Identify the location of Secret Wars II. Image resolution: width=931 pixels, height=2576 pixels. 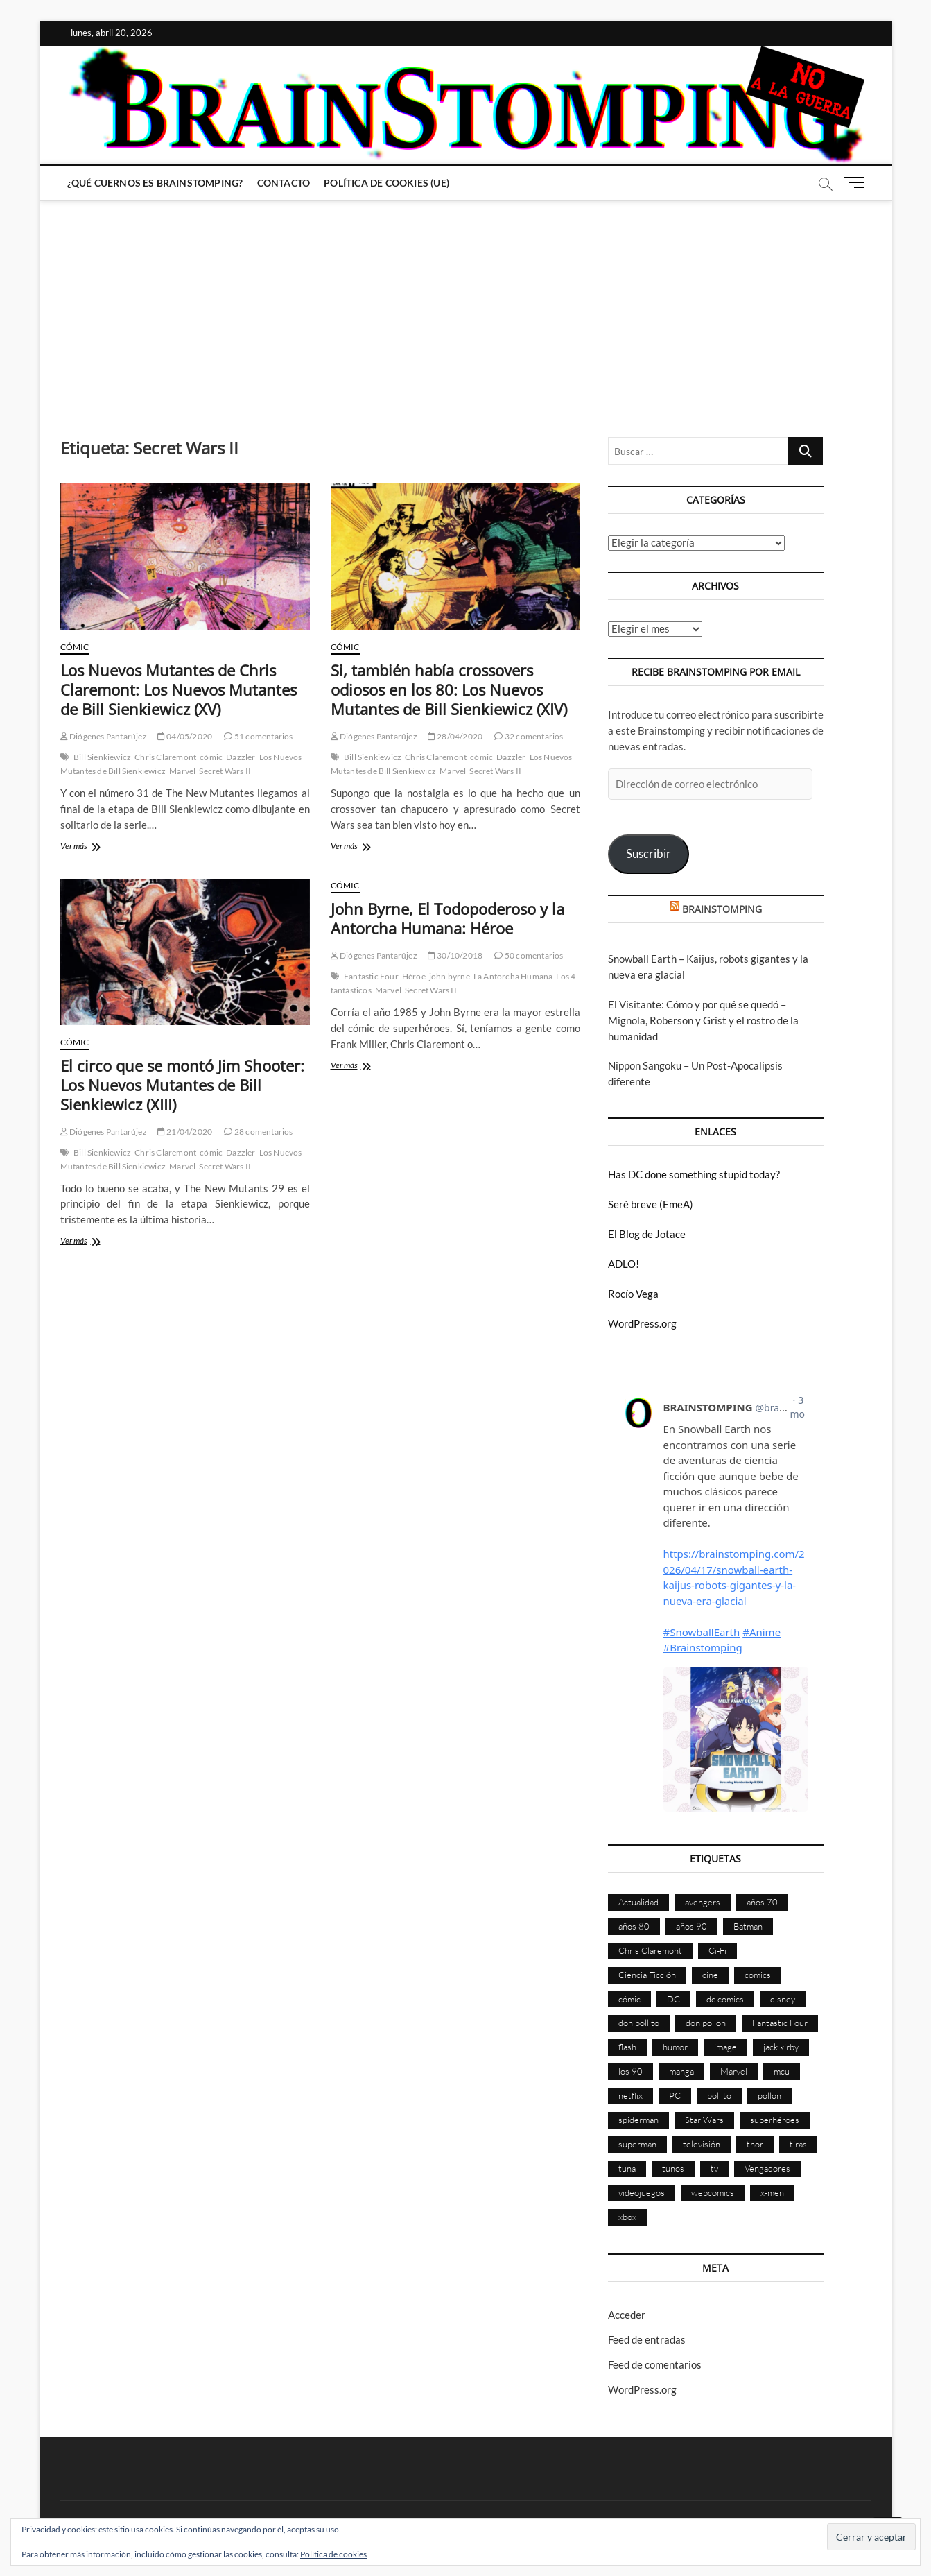
(225, 771).